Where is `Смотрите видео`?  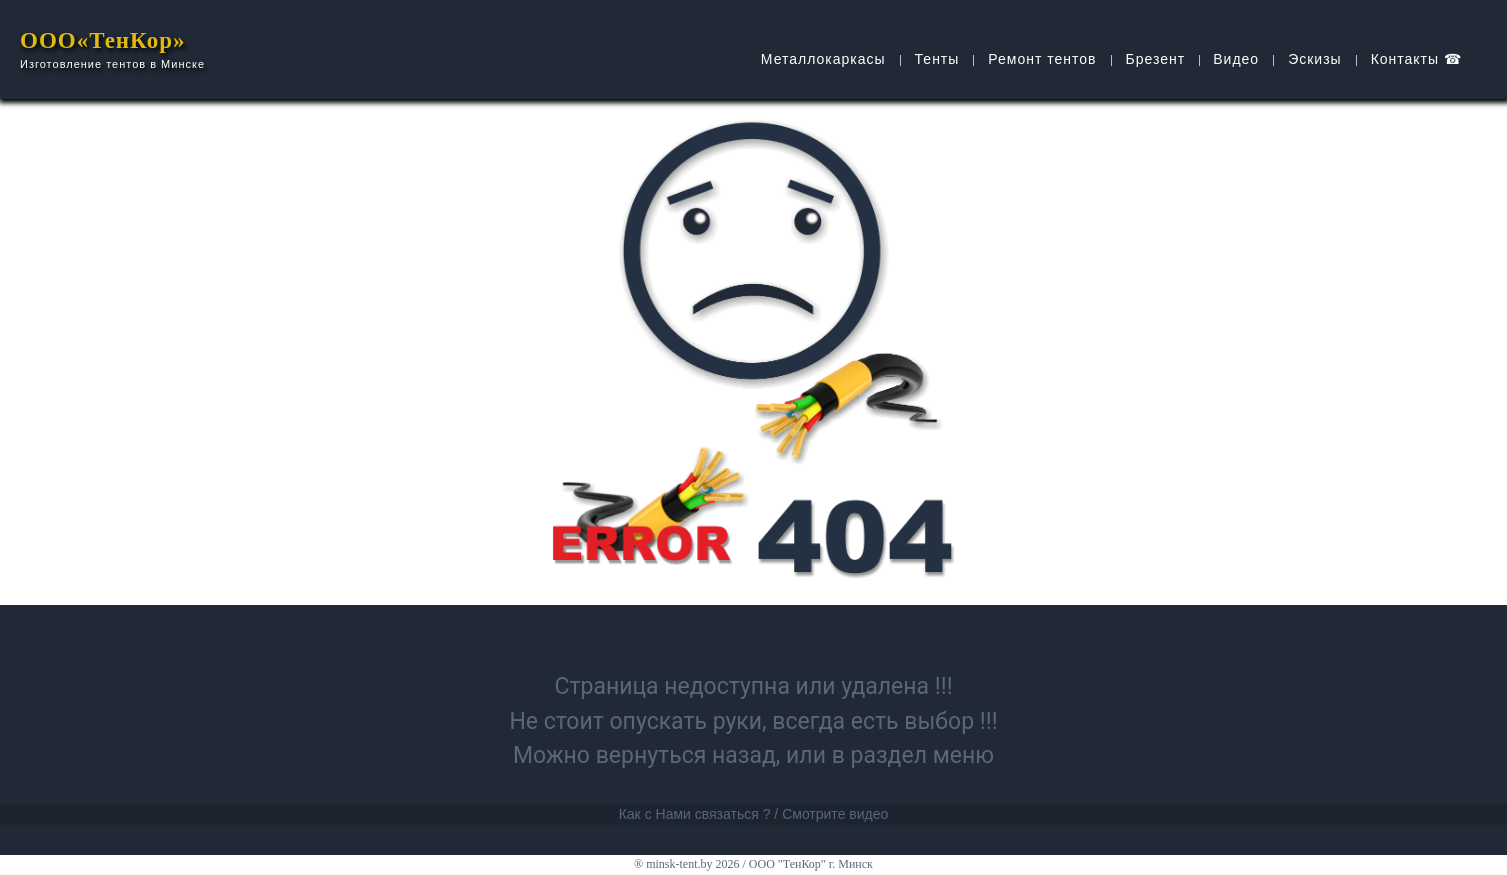 Смотрите видео is located at coordinates (835, 814).